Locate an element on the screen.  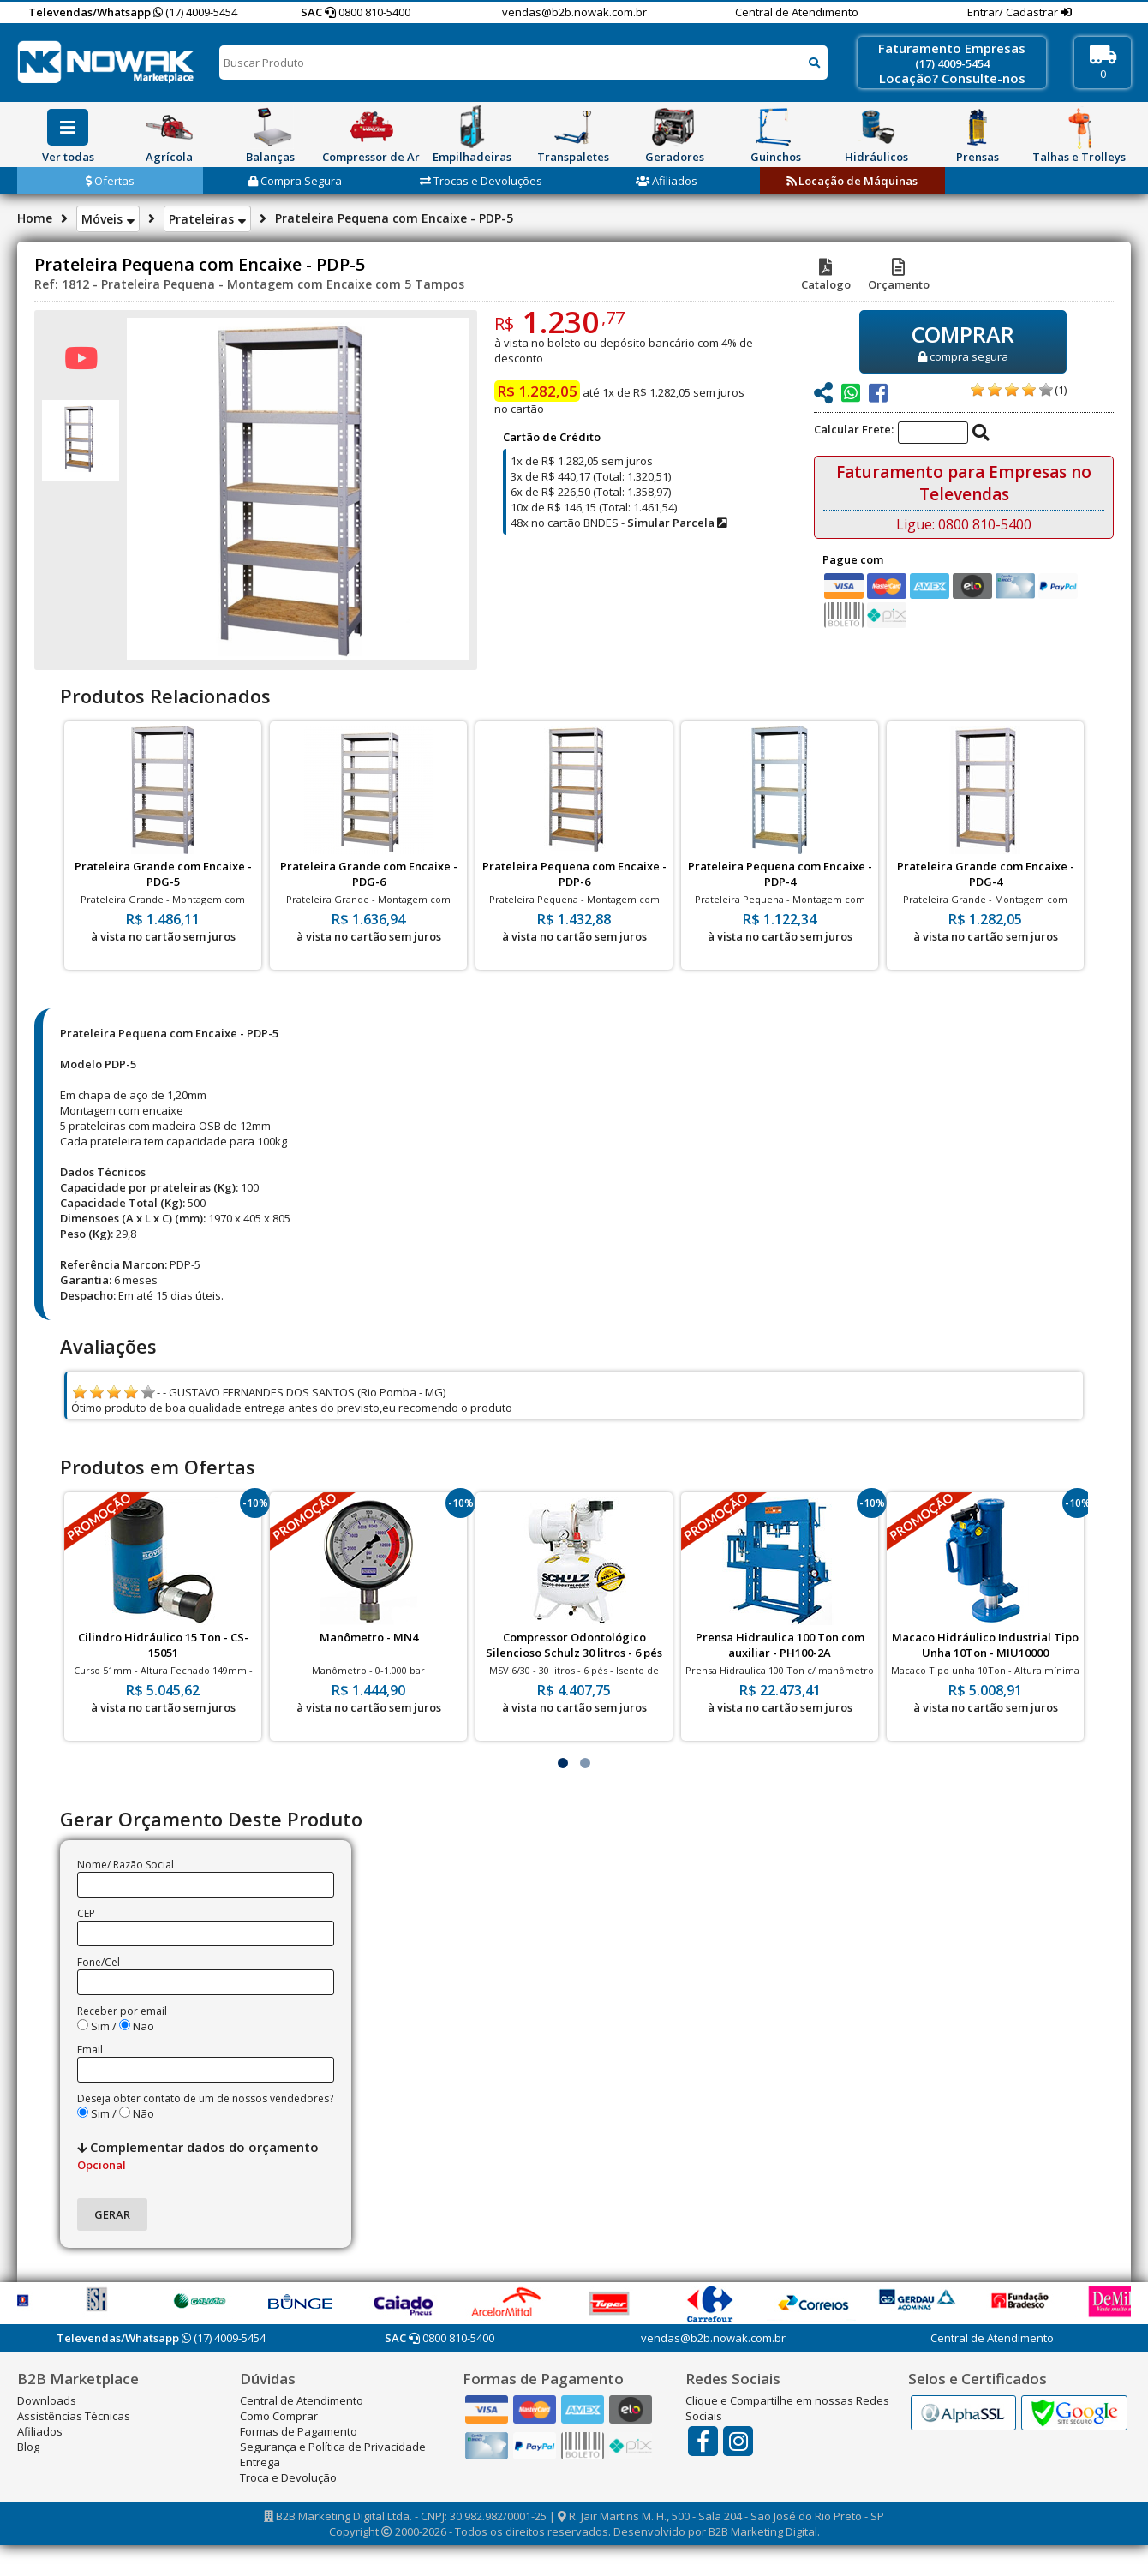
Blog is located at coordinates (28, 2446).